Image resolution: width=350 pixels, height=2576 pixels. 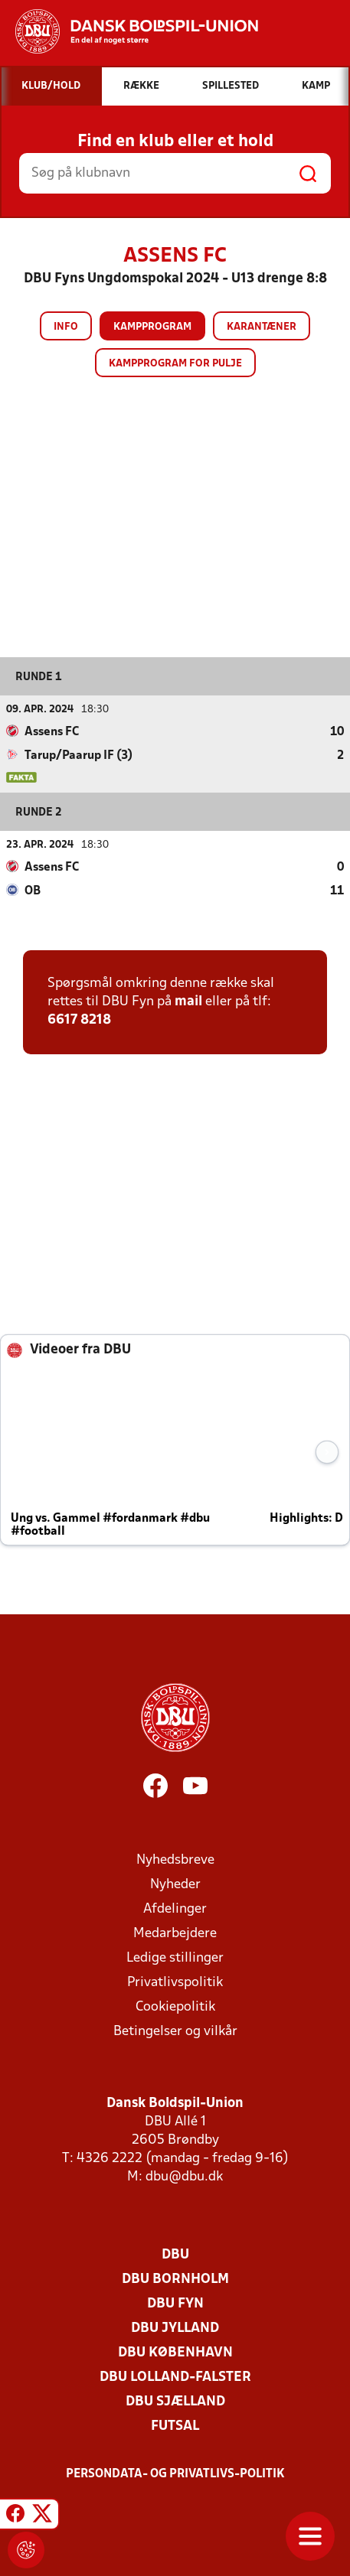 What do you see at coordinates (175, 1958) in the screenshot?
I see `Ledige stillinger` at bounding box center [175, 1958].